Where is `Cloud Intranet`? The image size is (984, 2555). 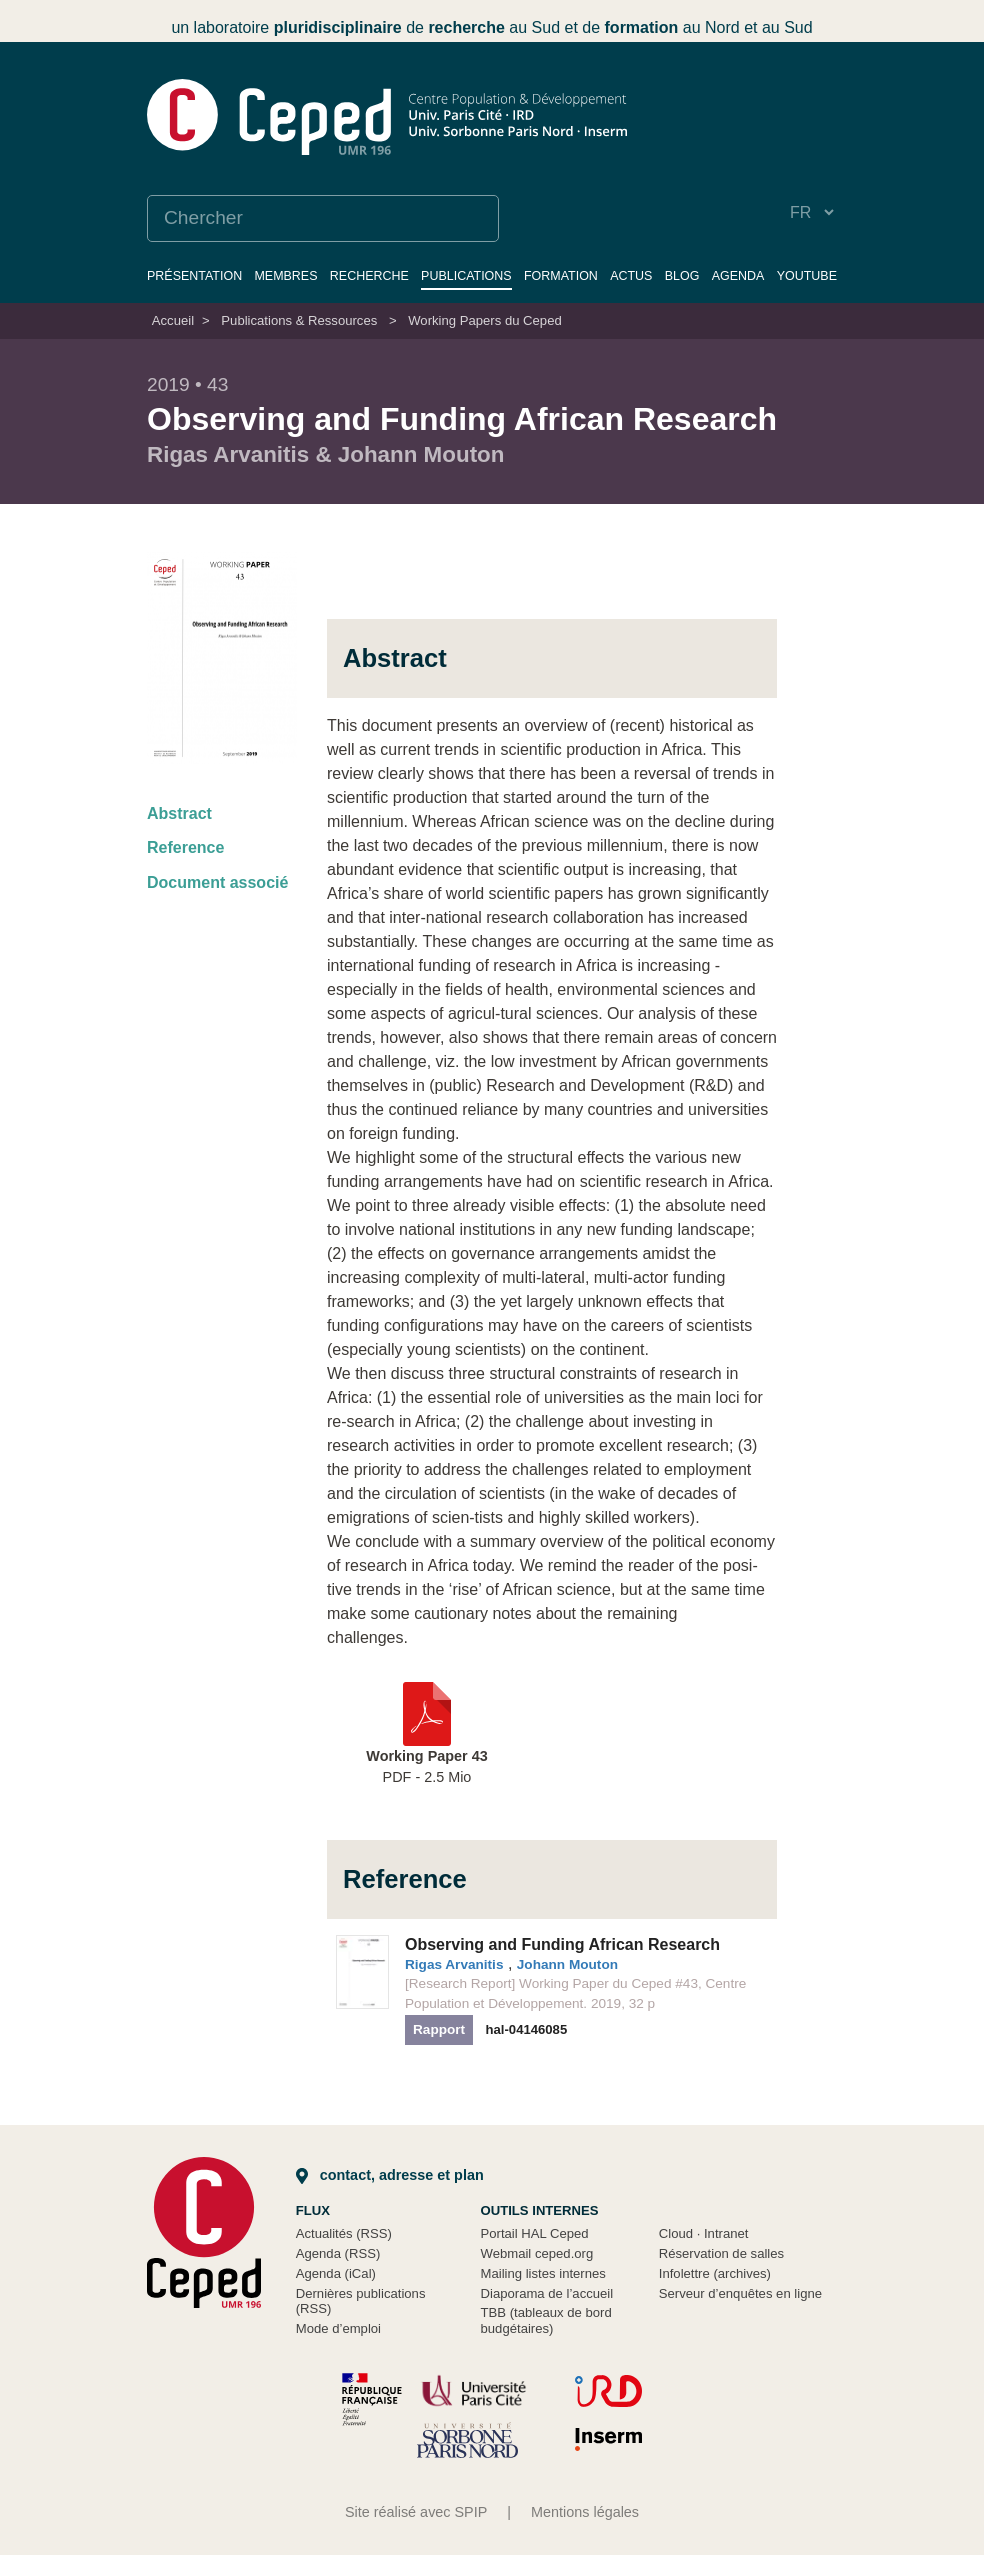
Cloud Intranet is located at coordinates (704, 2233).